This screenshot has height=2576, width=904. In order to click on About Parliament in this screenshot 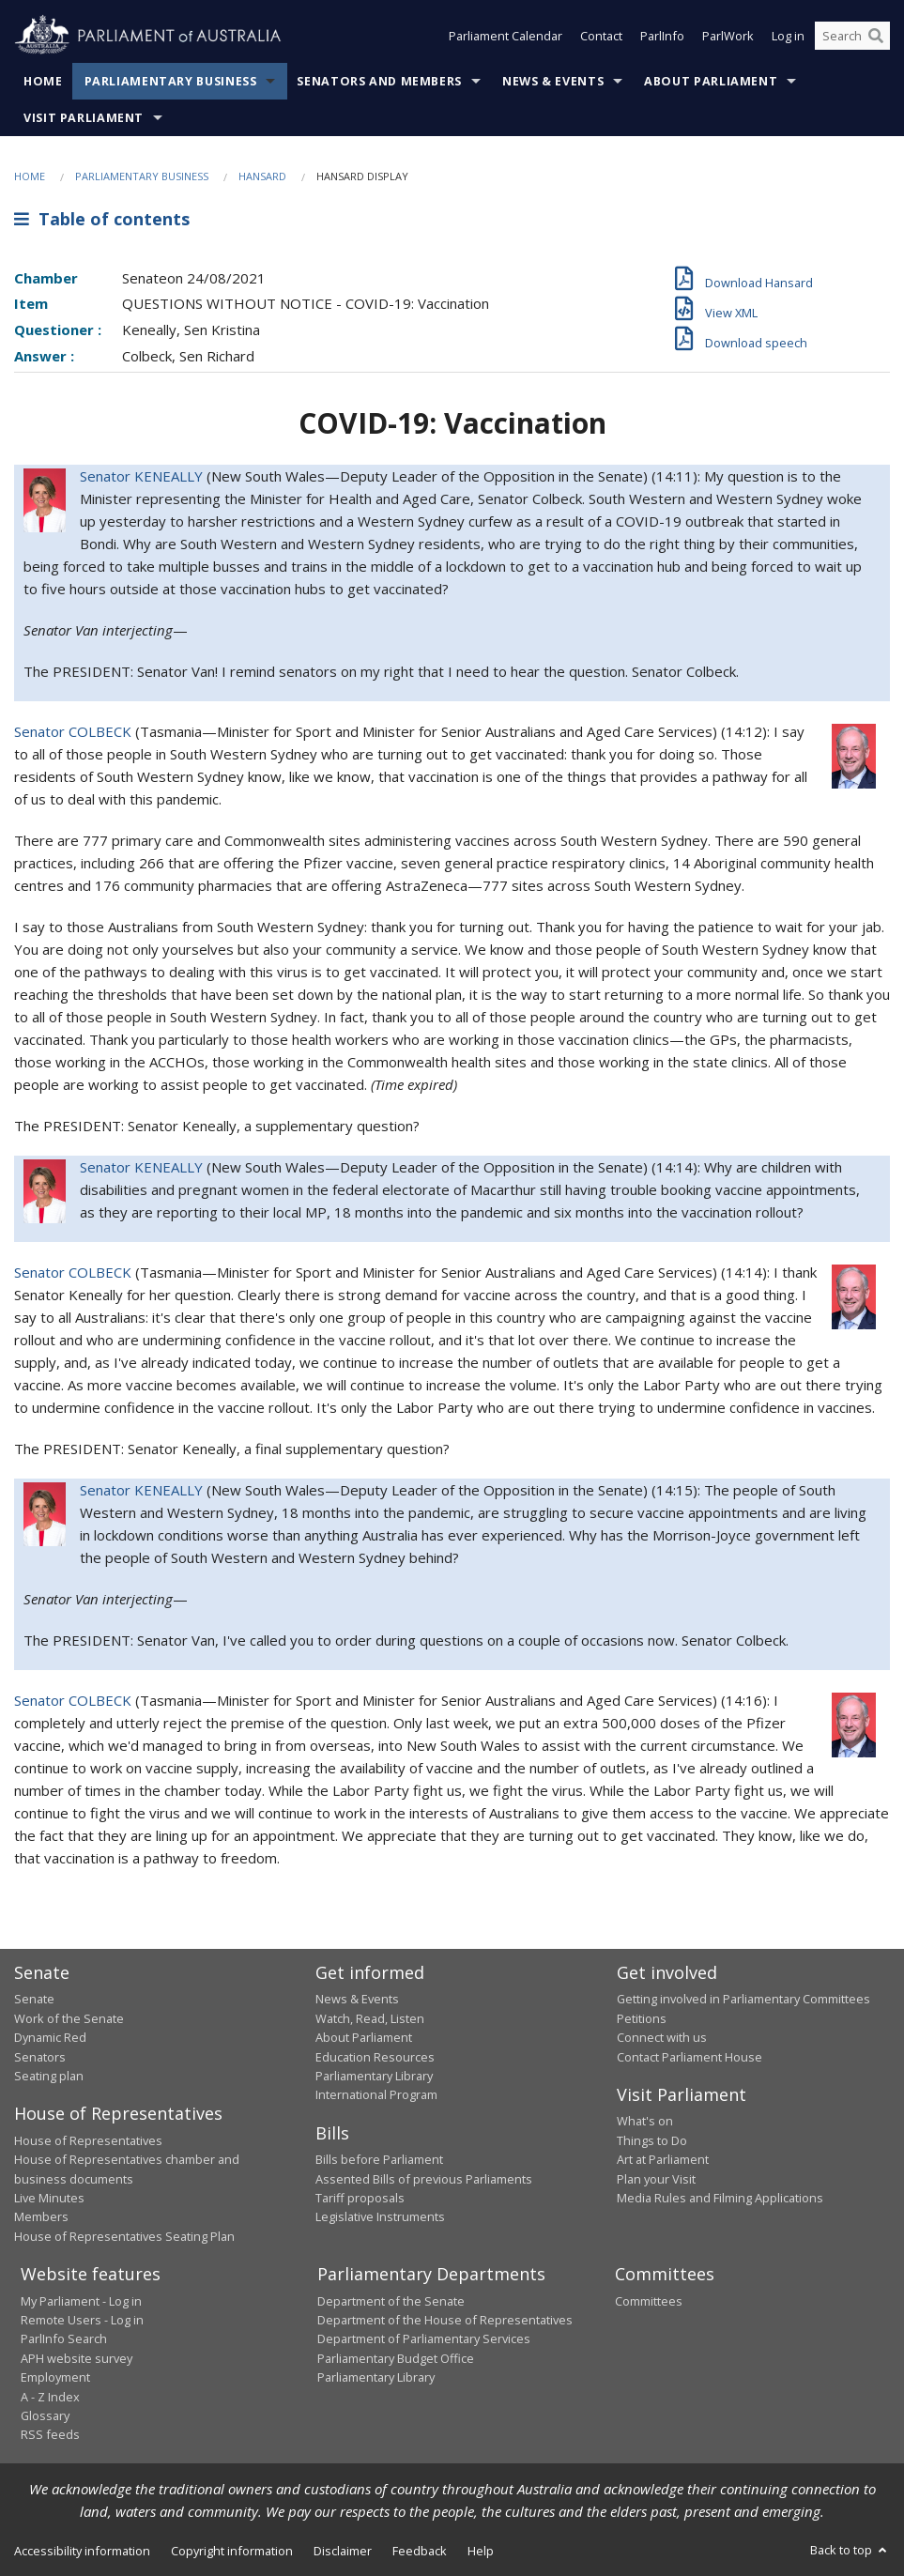, I will do `click(710, 81)`.